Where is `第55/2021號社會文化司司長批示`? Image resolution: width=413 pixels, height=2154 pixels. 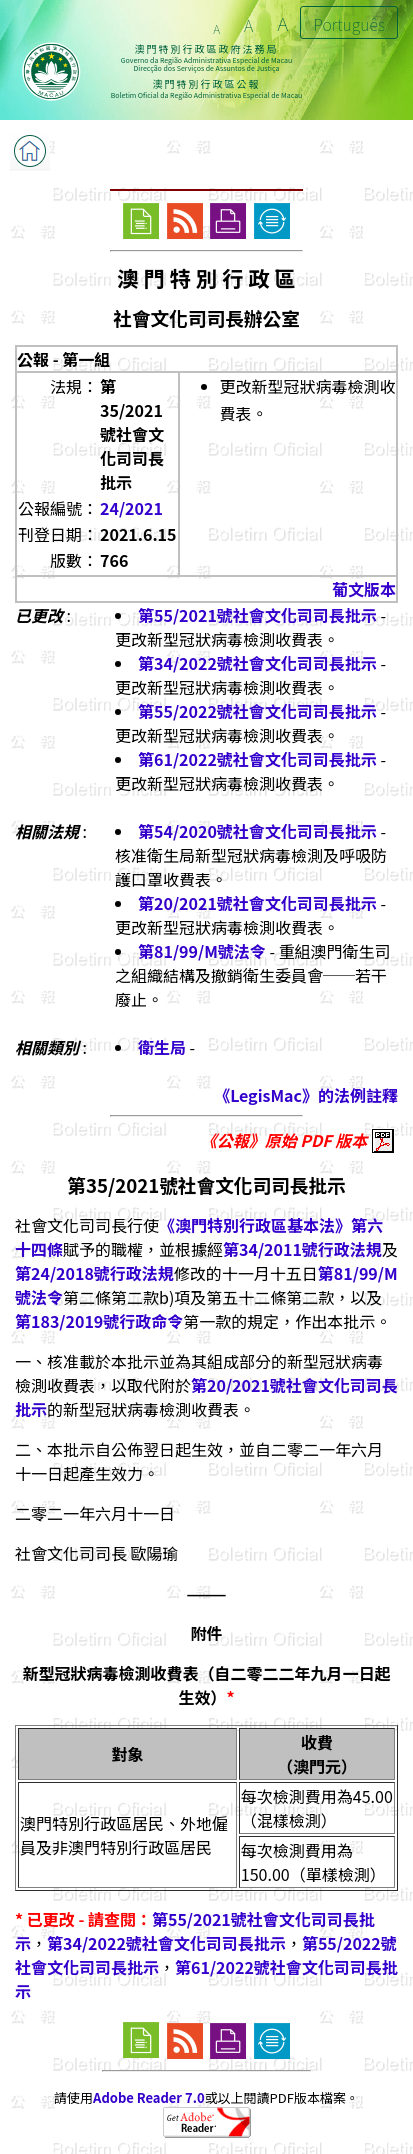 第55/2021號社會文化司司長批示 is located at coordinates (257, 615).